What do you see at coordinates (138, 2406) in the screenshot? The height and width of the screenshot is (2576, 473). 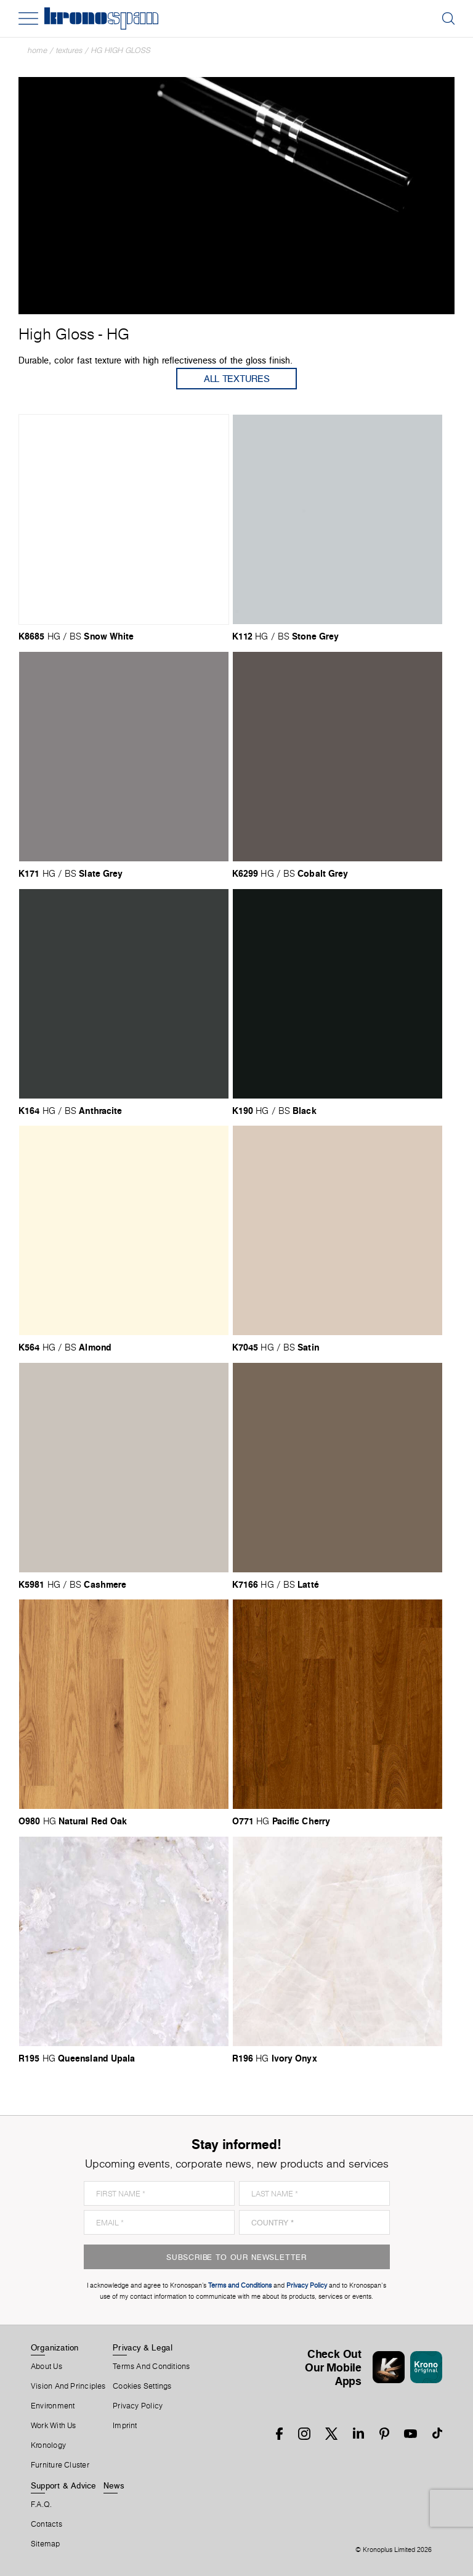 I see `Privacy Policy` at bounding box center [138, 2406].